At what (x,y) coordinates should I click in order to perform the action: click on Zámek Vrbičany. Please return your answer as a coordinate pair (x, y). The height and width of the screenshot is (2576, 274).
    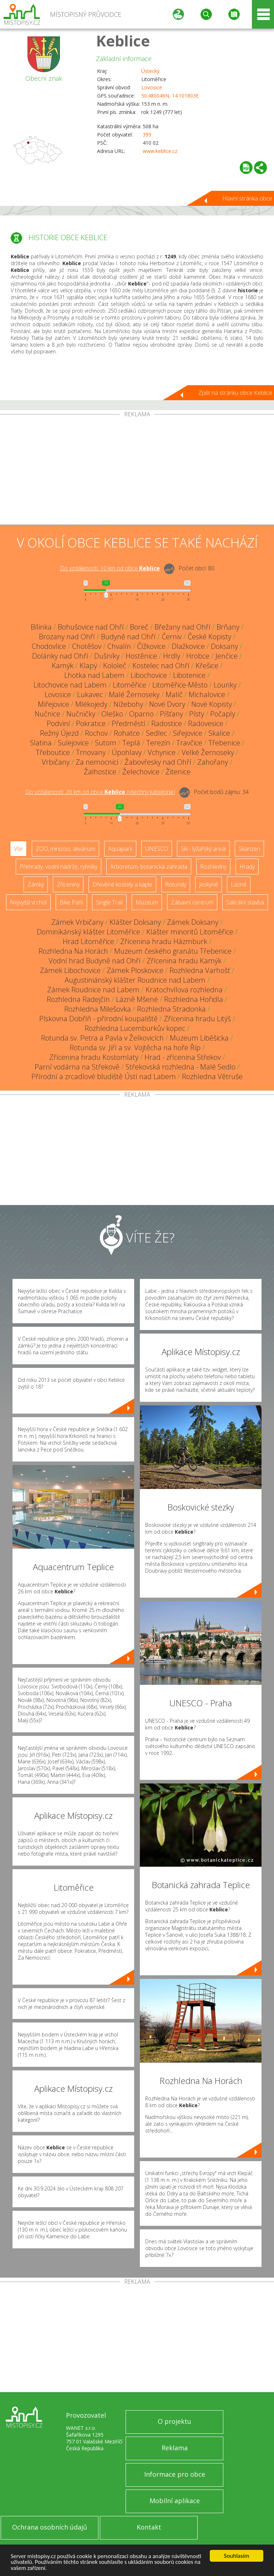
    Looking at the image, I should click on (77, 922).